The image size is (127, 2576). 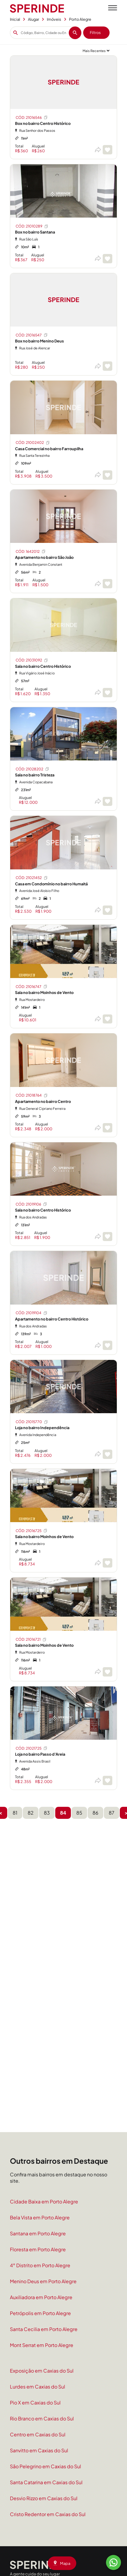 I want to click on Santana em Porto Alegre, so click(x=38, y=2233).